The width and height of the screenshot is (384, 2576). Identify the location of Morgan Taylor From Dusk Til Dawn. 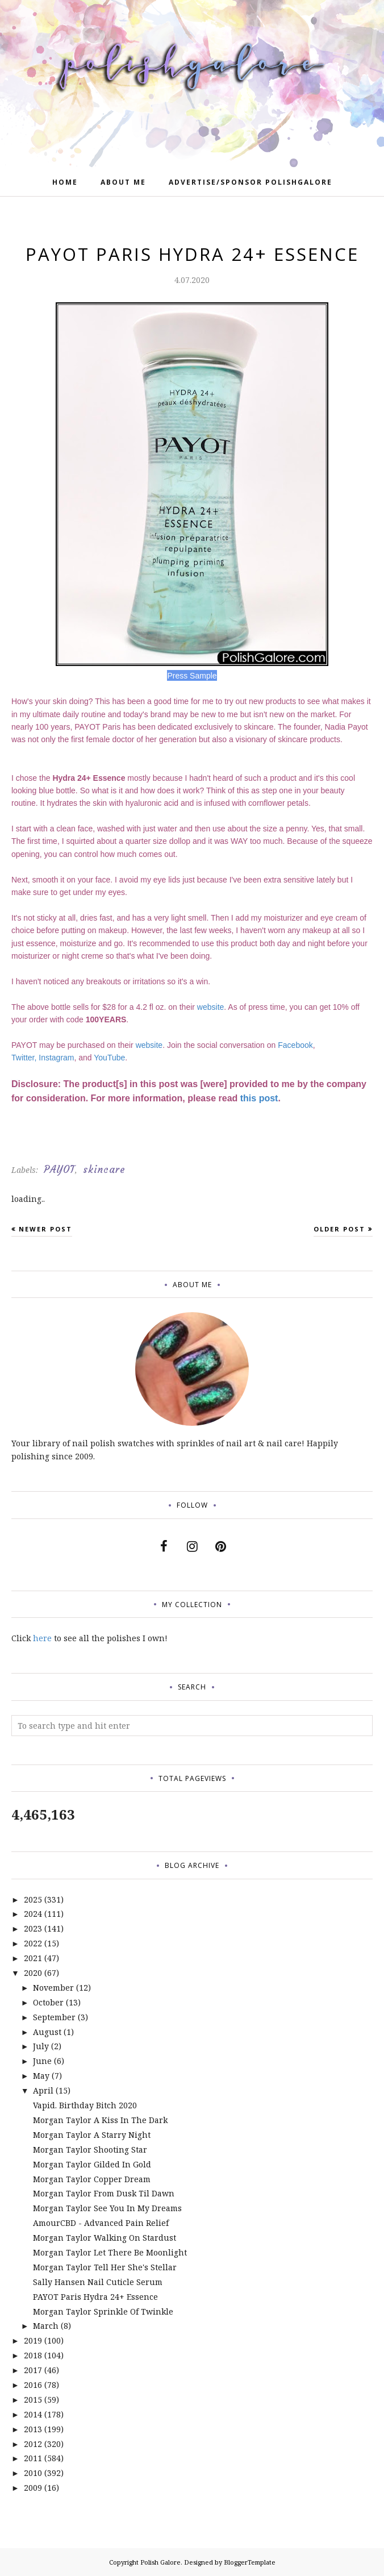
(103, 2193).